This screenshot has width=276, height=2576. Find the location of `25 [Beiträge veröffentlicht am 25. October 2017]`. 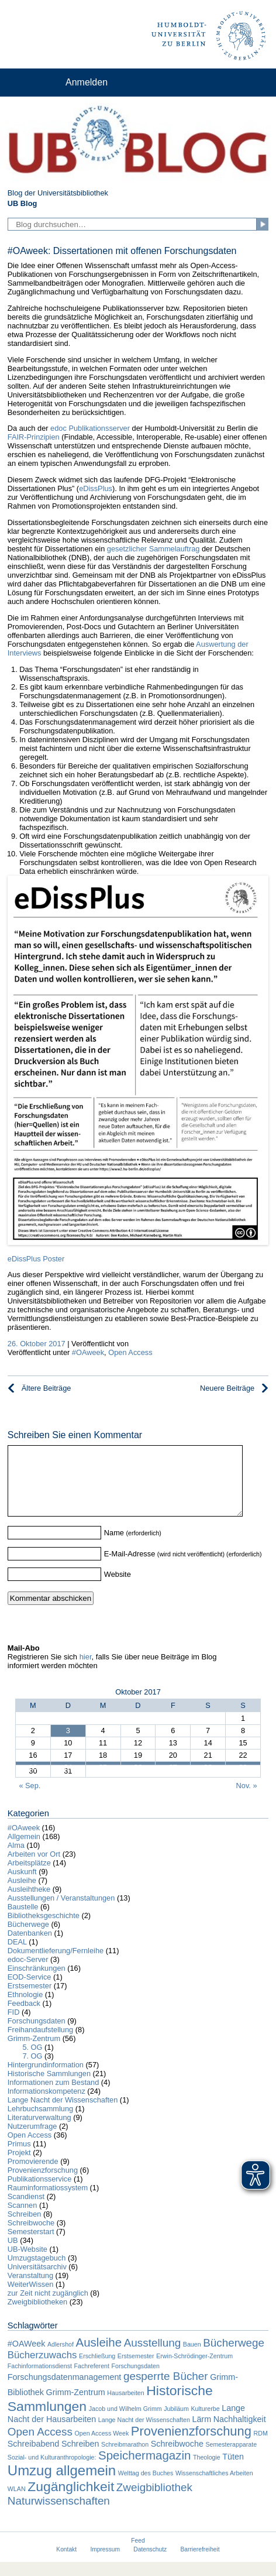

25 [Beiträge veröffentlicht am 25. October 2017] is located at coordinates (103, 1778).